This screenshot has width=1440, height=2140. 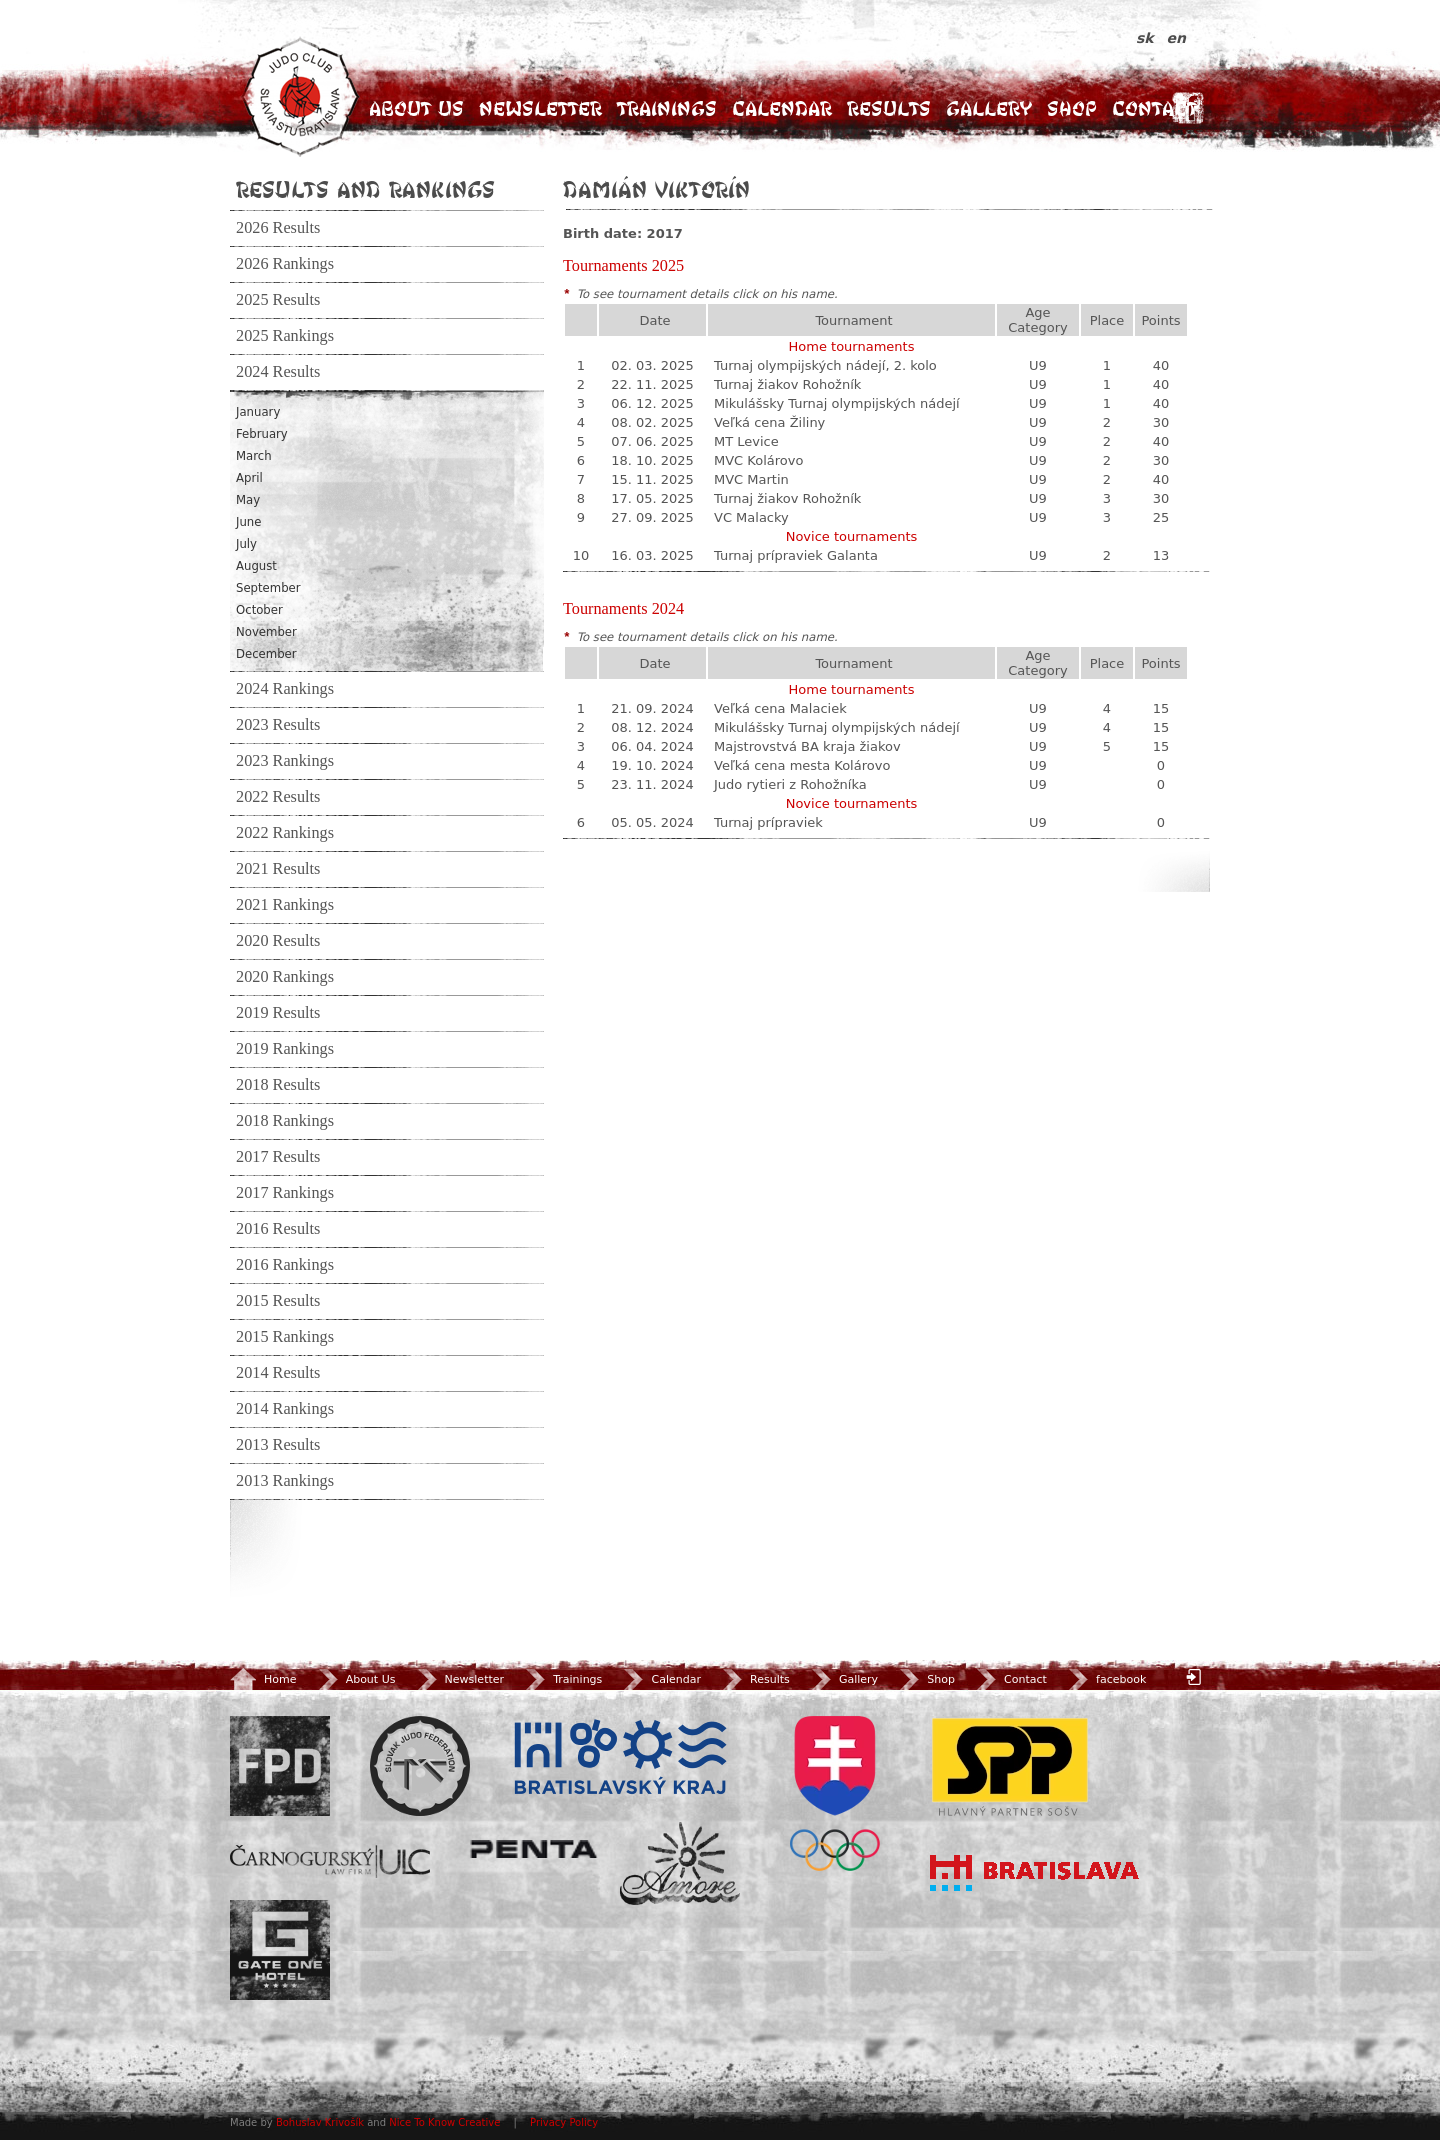 What do you see at coordinates (259, 610) in the screenshot?
I see `October` at bounding box center [259, 610].